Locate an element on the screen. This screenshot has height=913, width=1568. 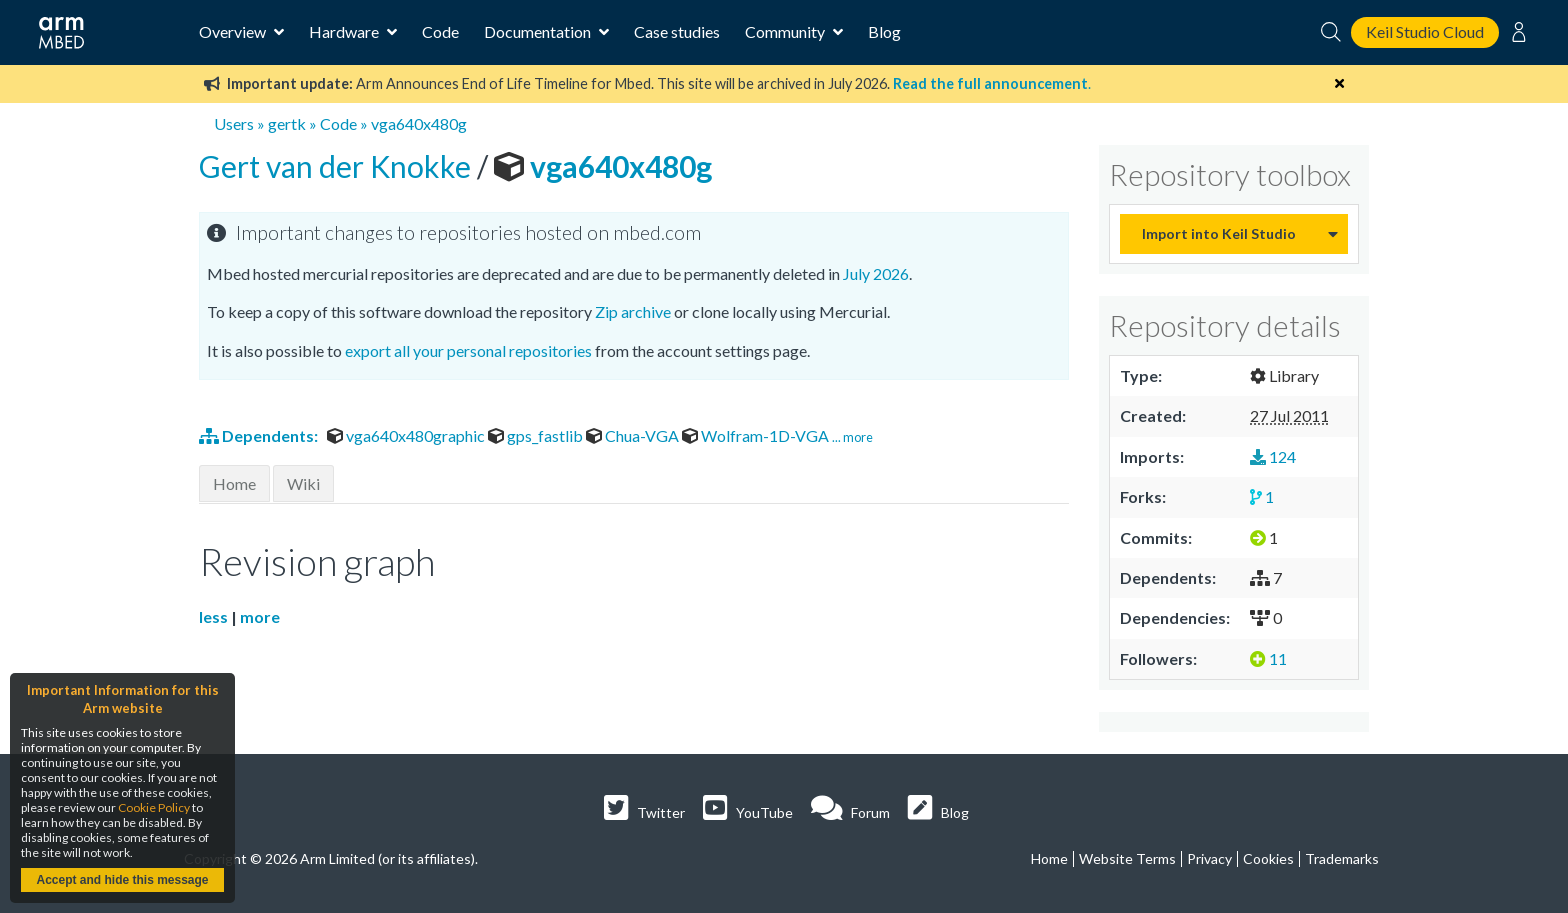
gertk is located at coordinates (287, 123).